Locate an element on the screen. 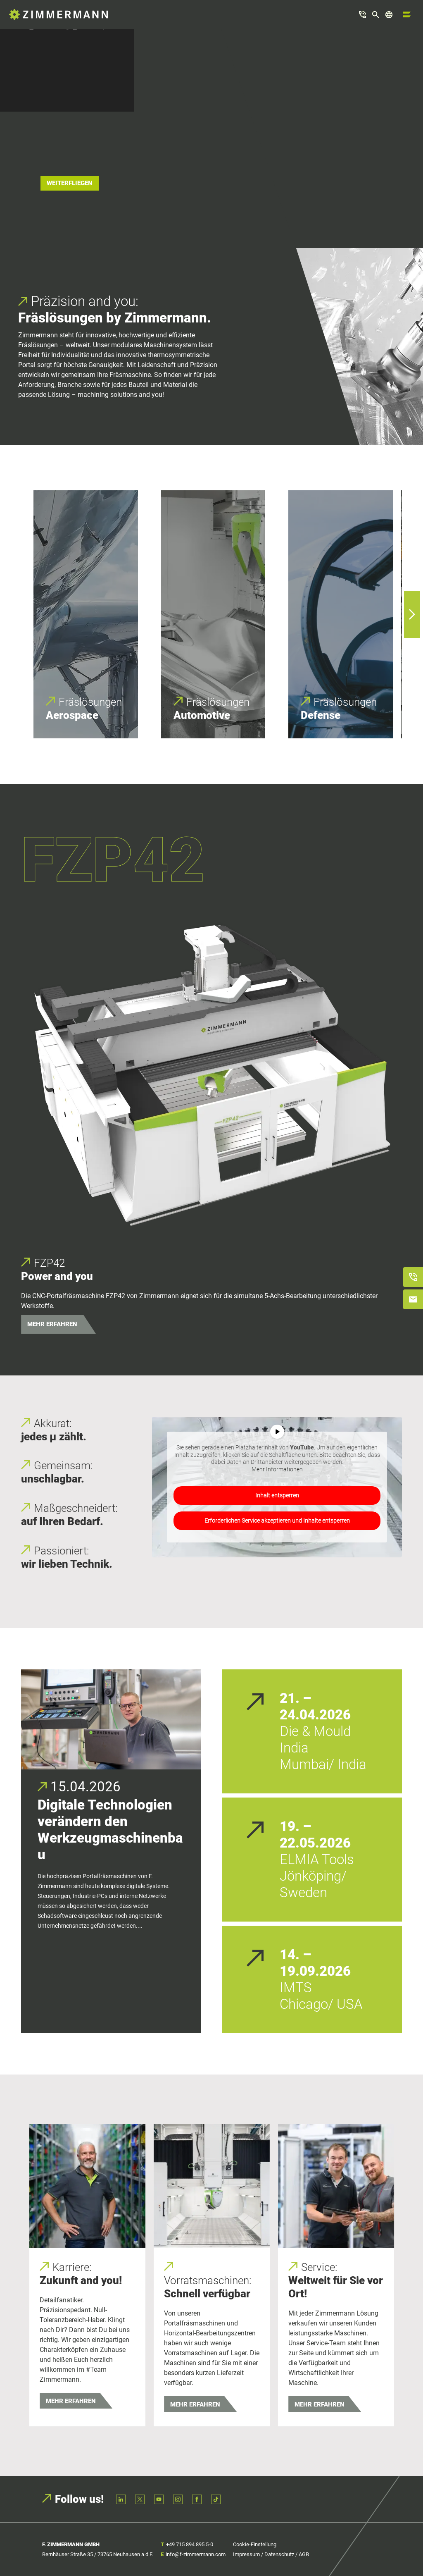 The width and height of the screenshot is (423, 2576). MEHR ERFAHREN is located at coordinates (52, 1324).